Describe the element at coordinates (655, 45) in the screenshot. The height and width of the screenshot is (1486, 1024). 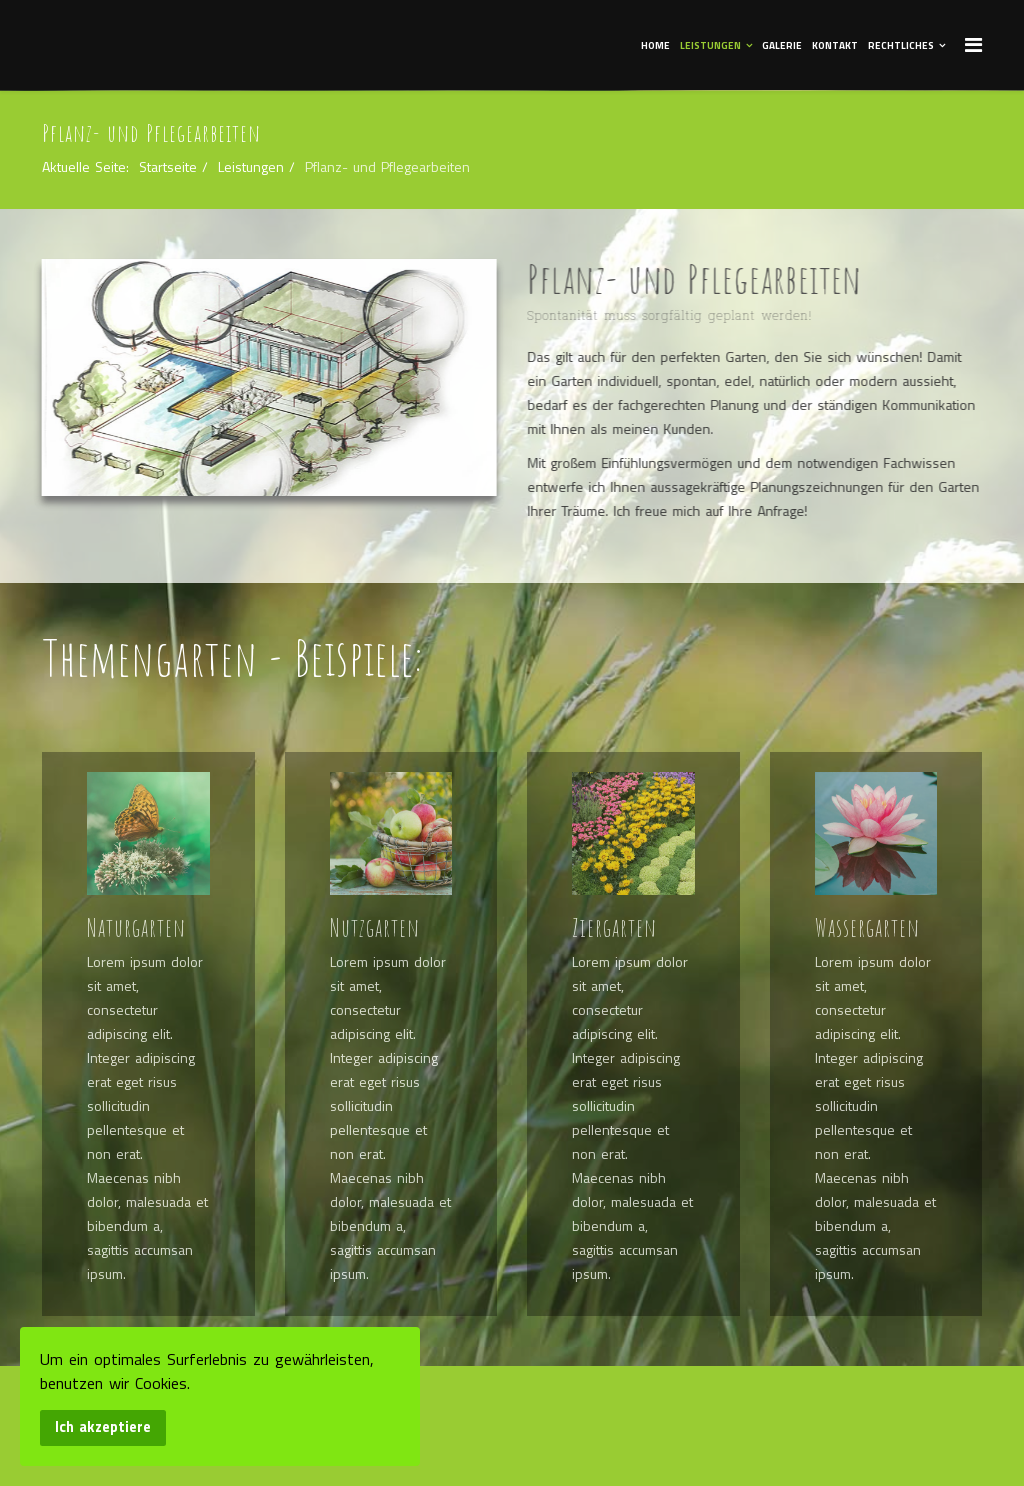
I see `Home` at that location.